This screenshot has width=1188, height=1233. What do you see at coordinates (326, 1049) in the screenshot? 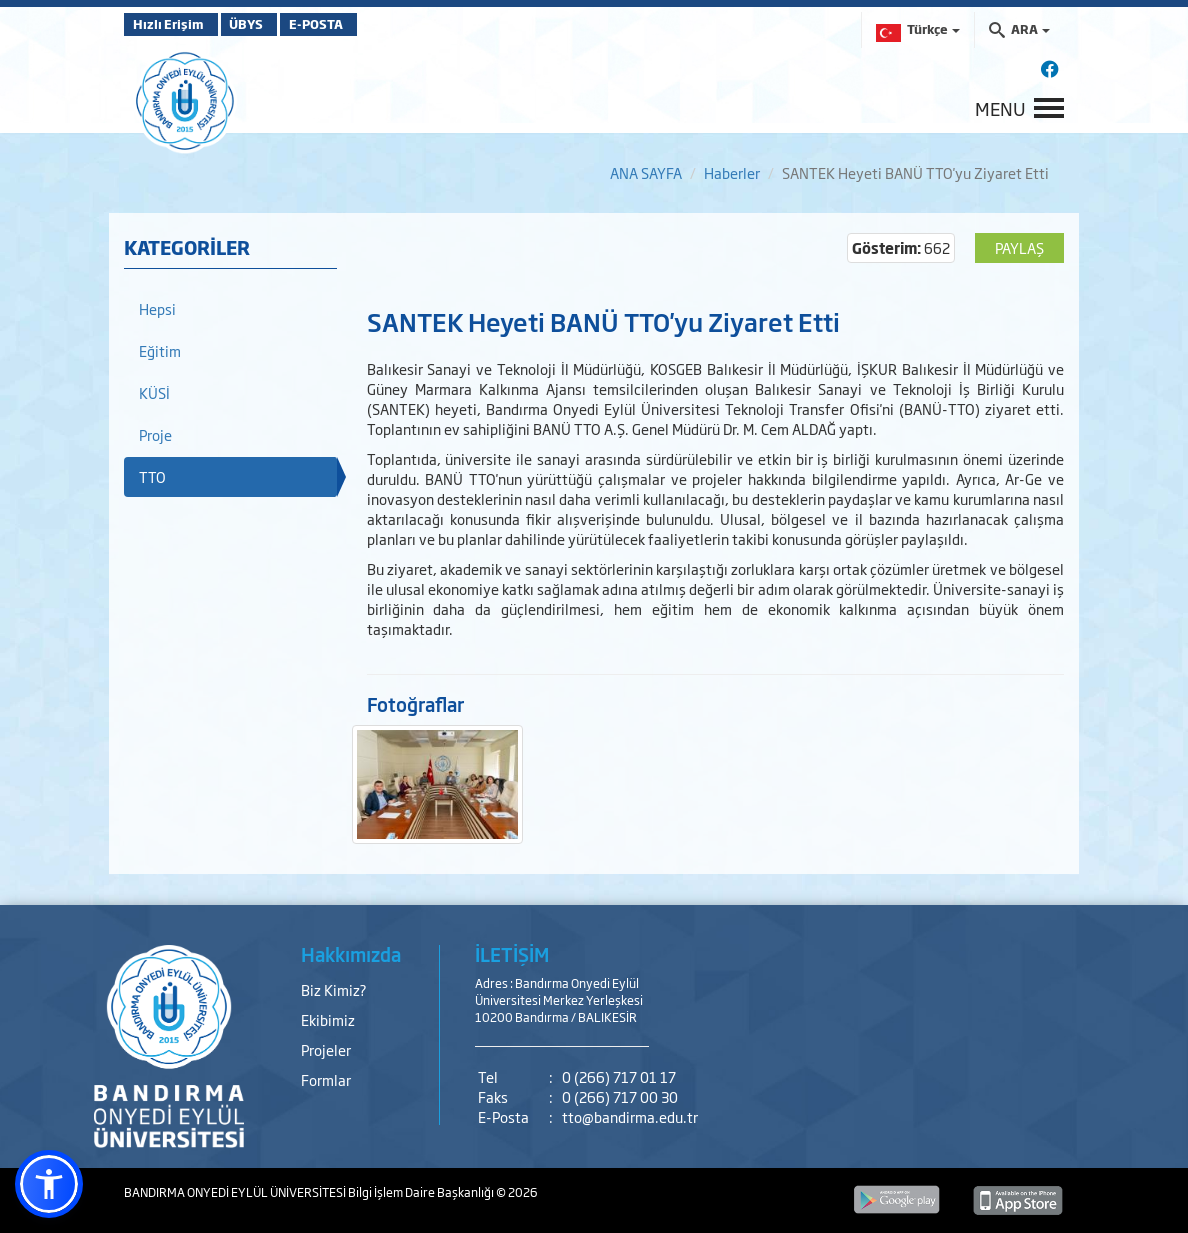
I see `Projeler` at bounding box center [326, 1049].